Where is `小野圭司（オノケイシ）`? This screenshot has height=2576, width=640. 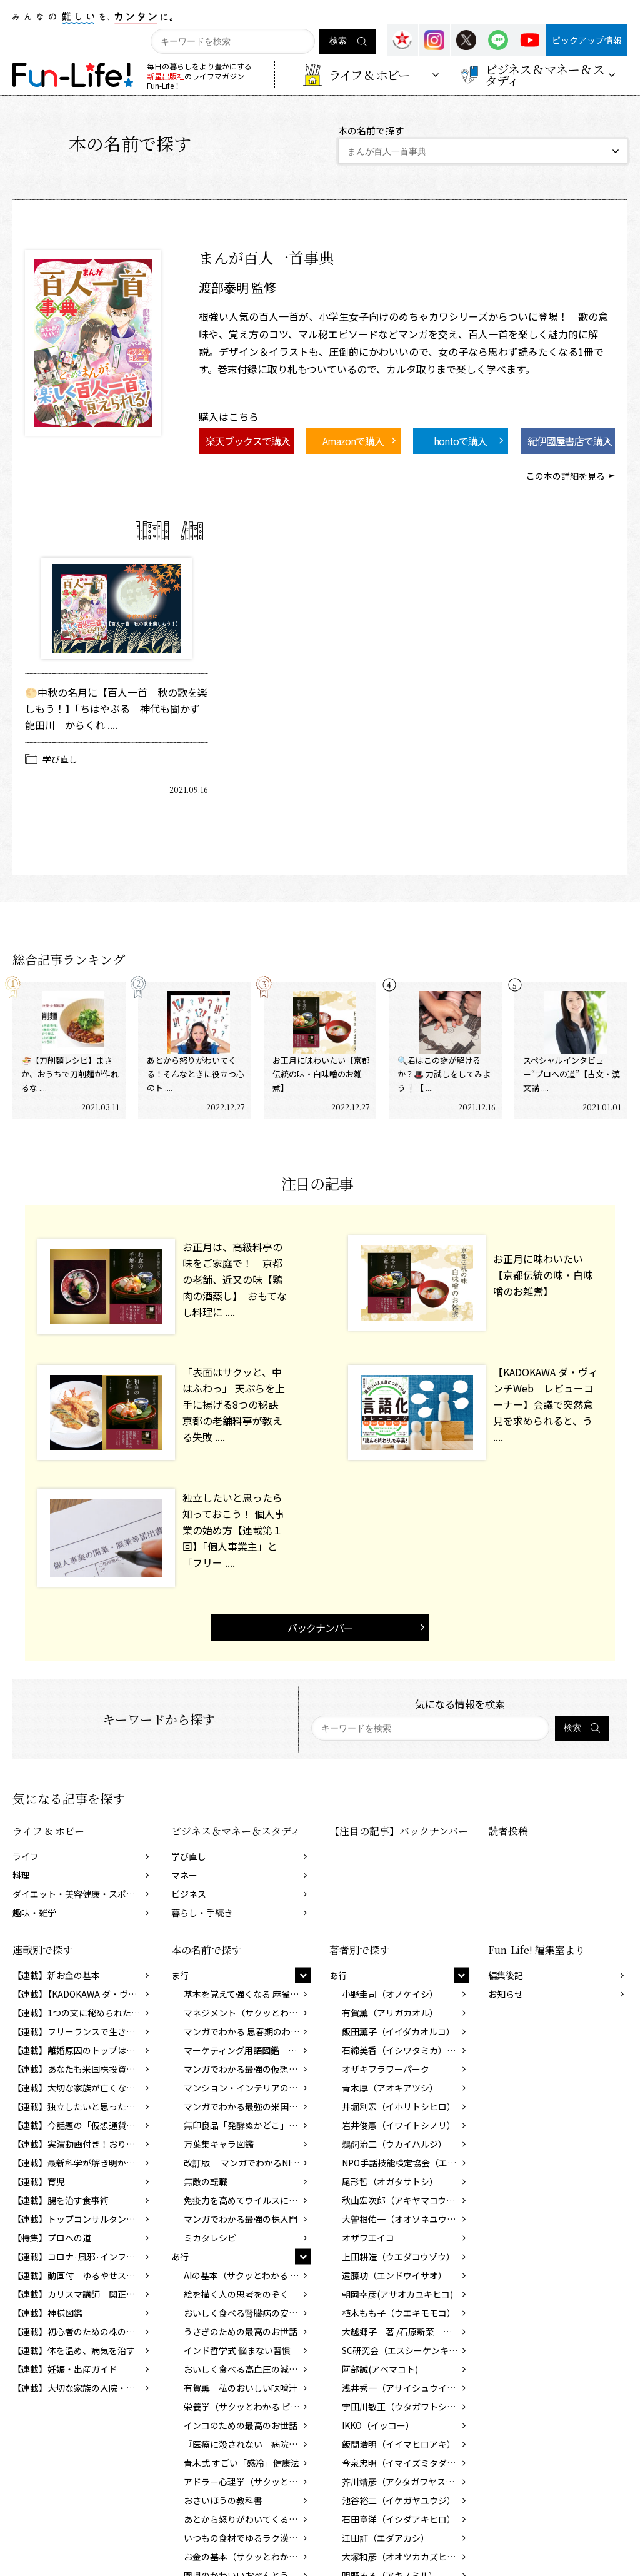 小野圭司（オノケイシ） is located at coordinates (390, 1994).